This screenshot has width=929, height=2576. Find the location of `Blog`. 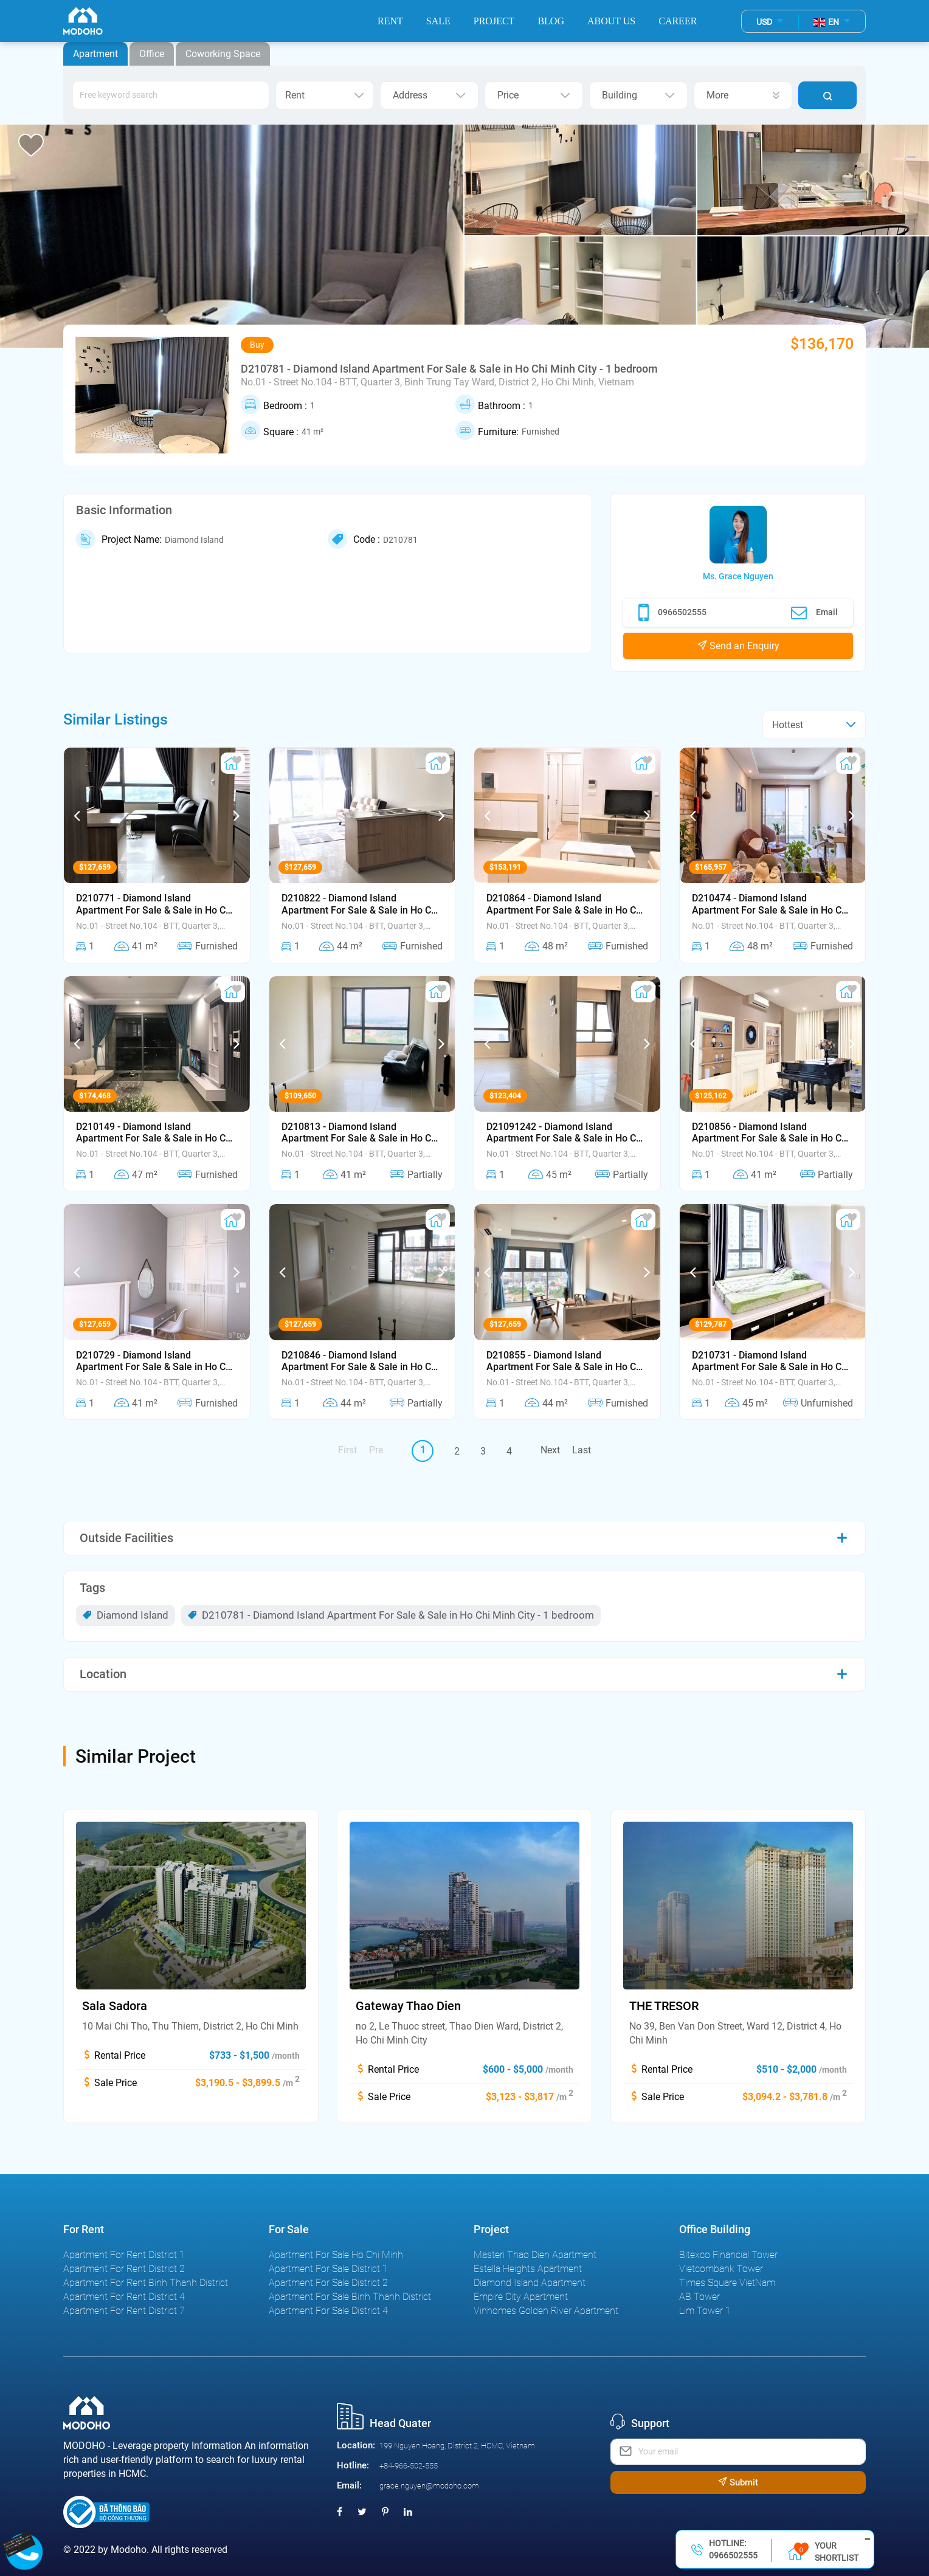

Blog is located at coordinates (550, 21).